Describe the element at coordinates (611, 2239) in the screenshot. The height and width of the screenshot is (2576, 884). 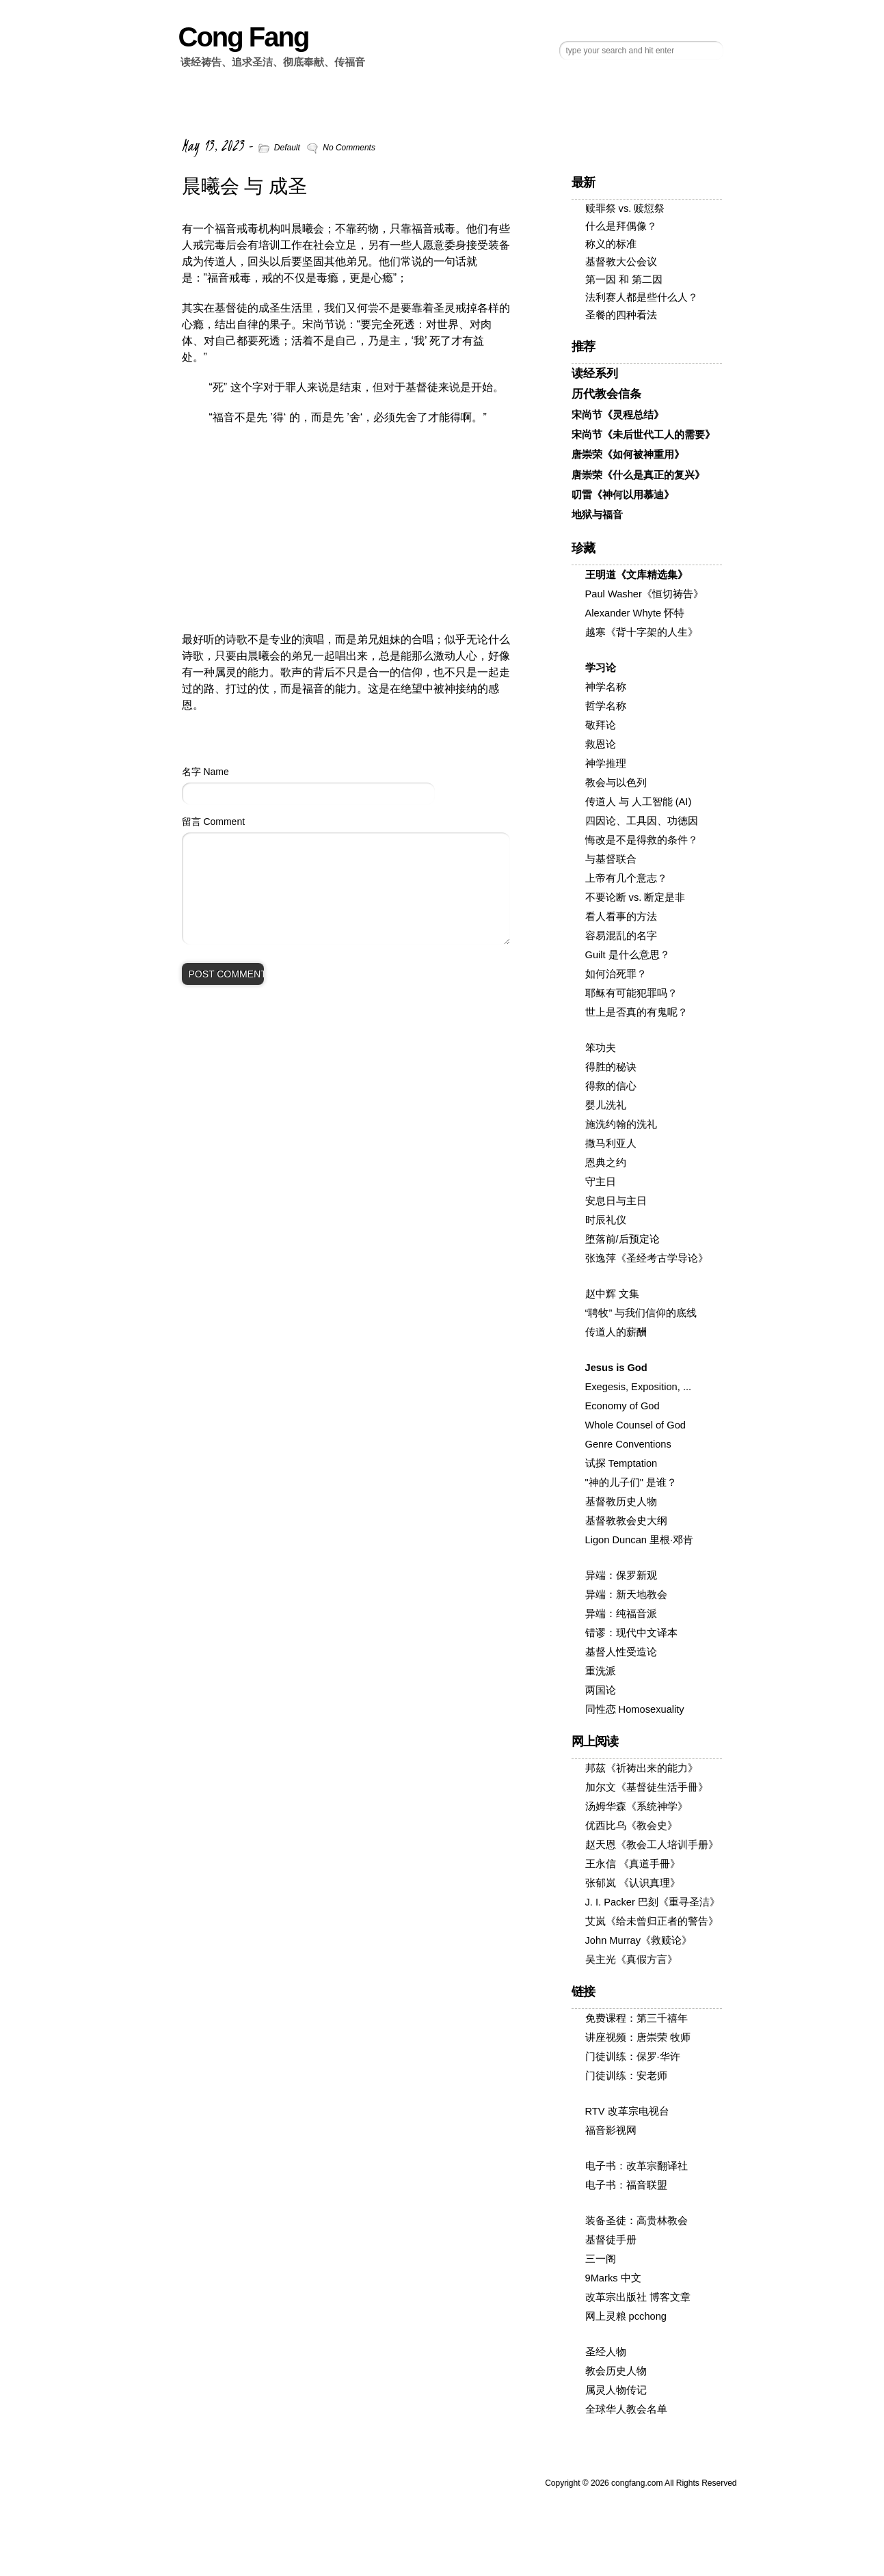
I see `基督徒手册` at that location.